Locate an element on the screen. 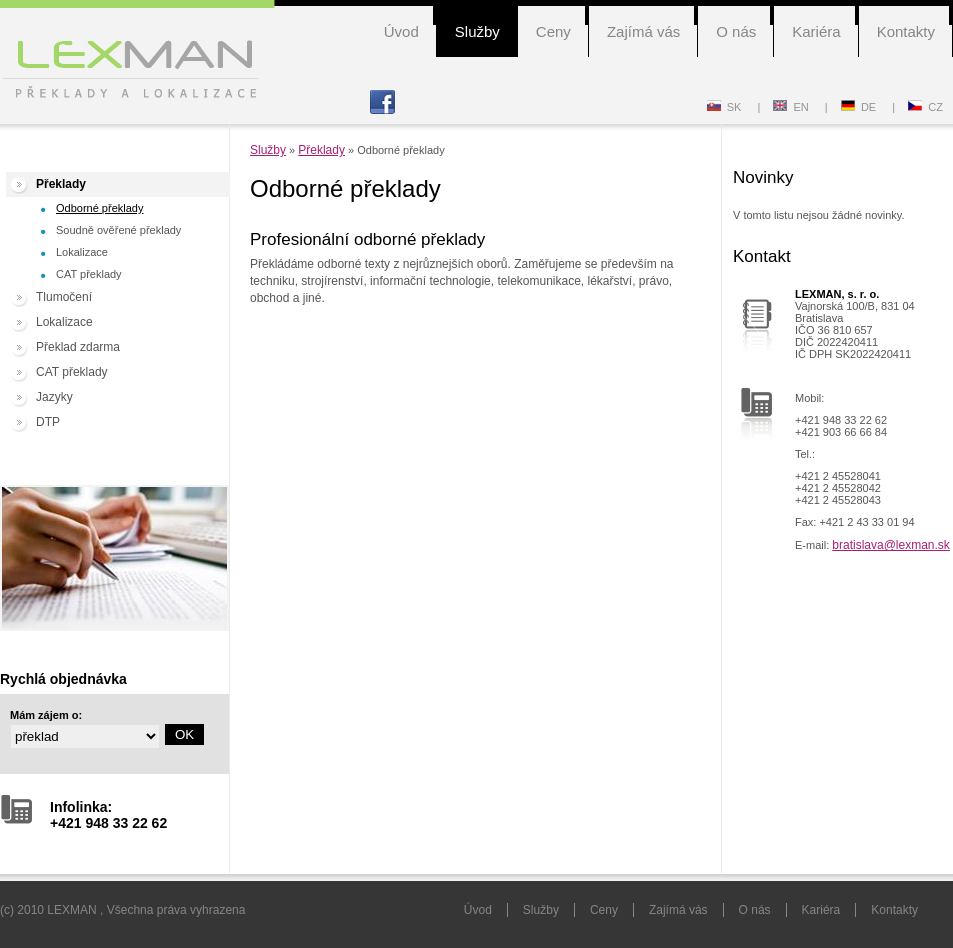  Zajímá vás is located at coordinates (643, 31).